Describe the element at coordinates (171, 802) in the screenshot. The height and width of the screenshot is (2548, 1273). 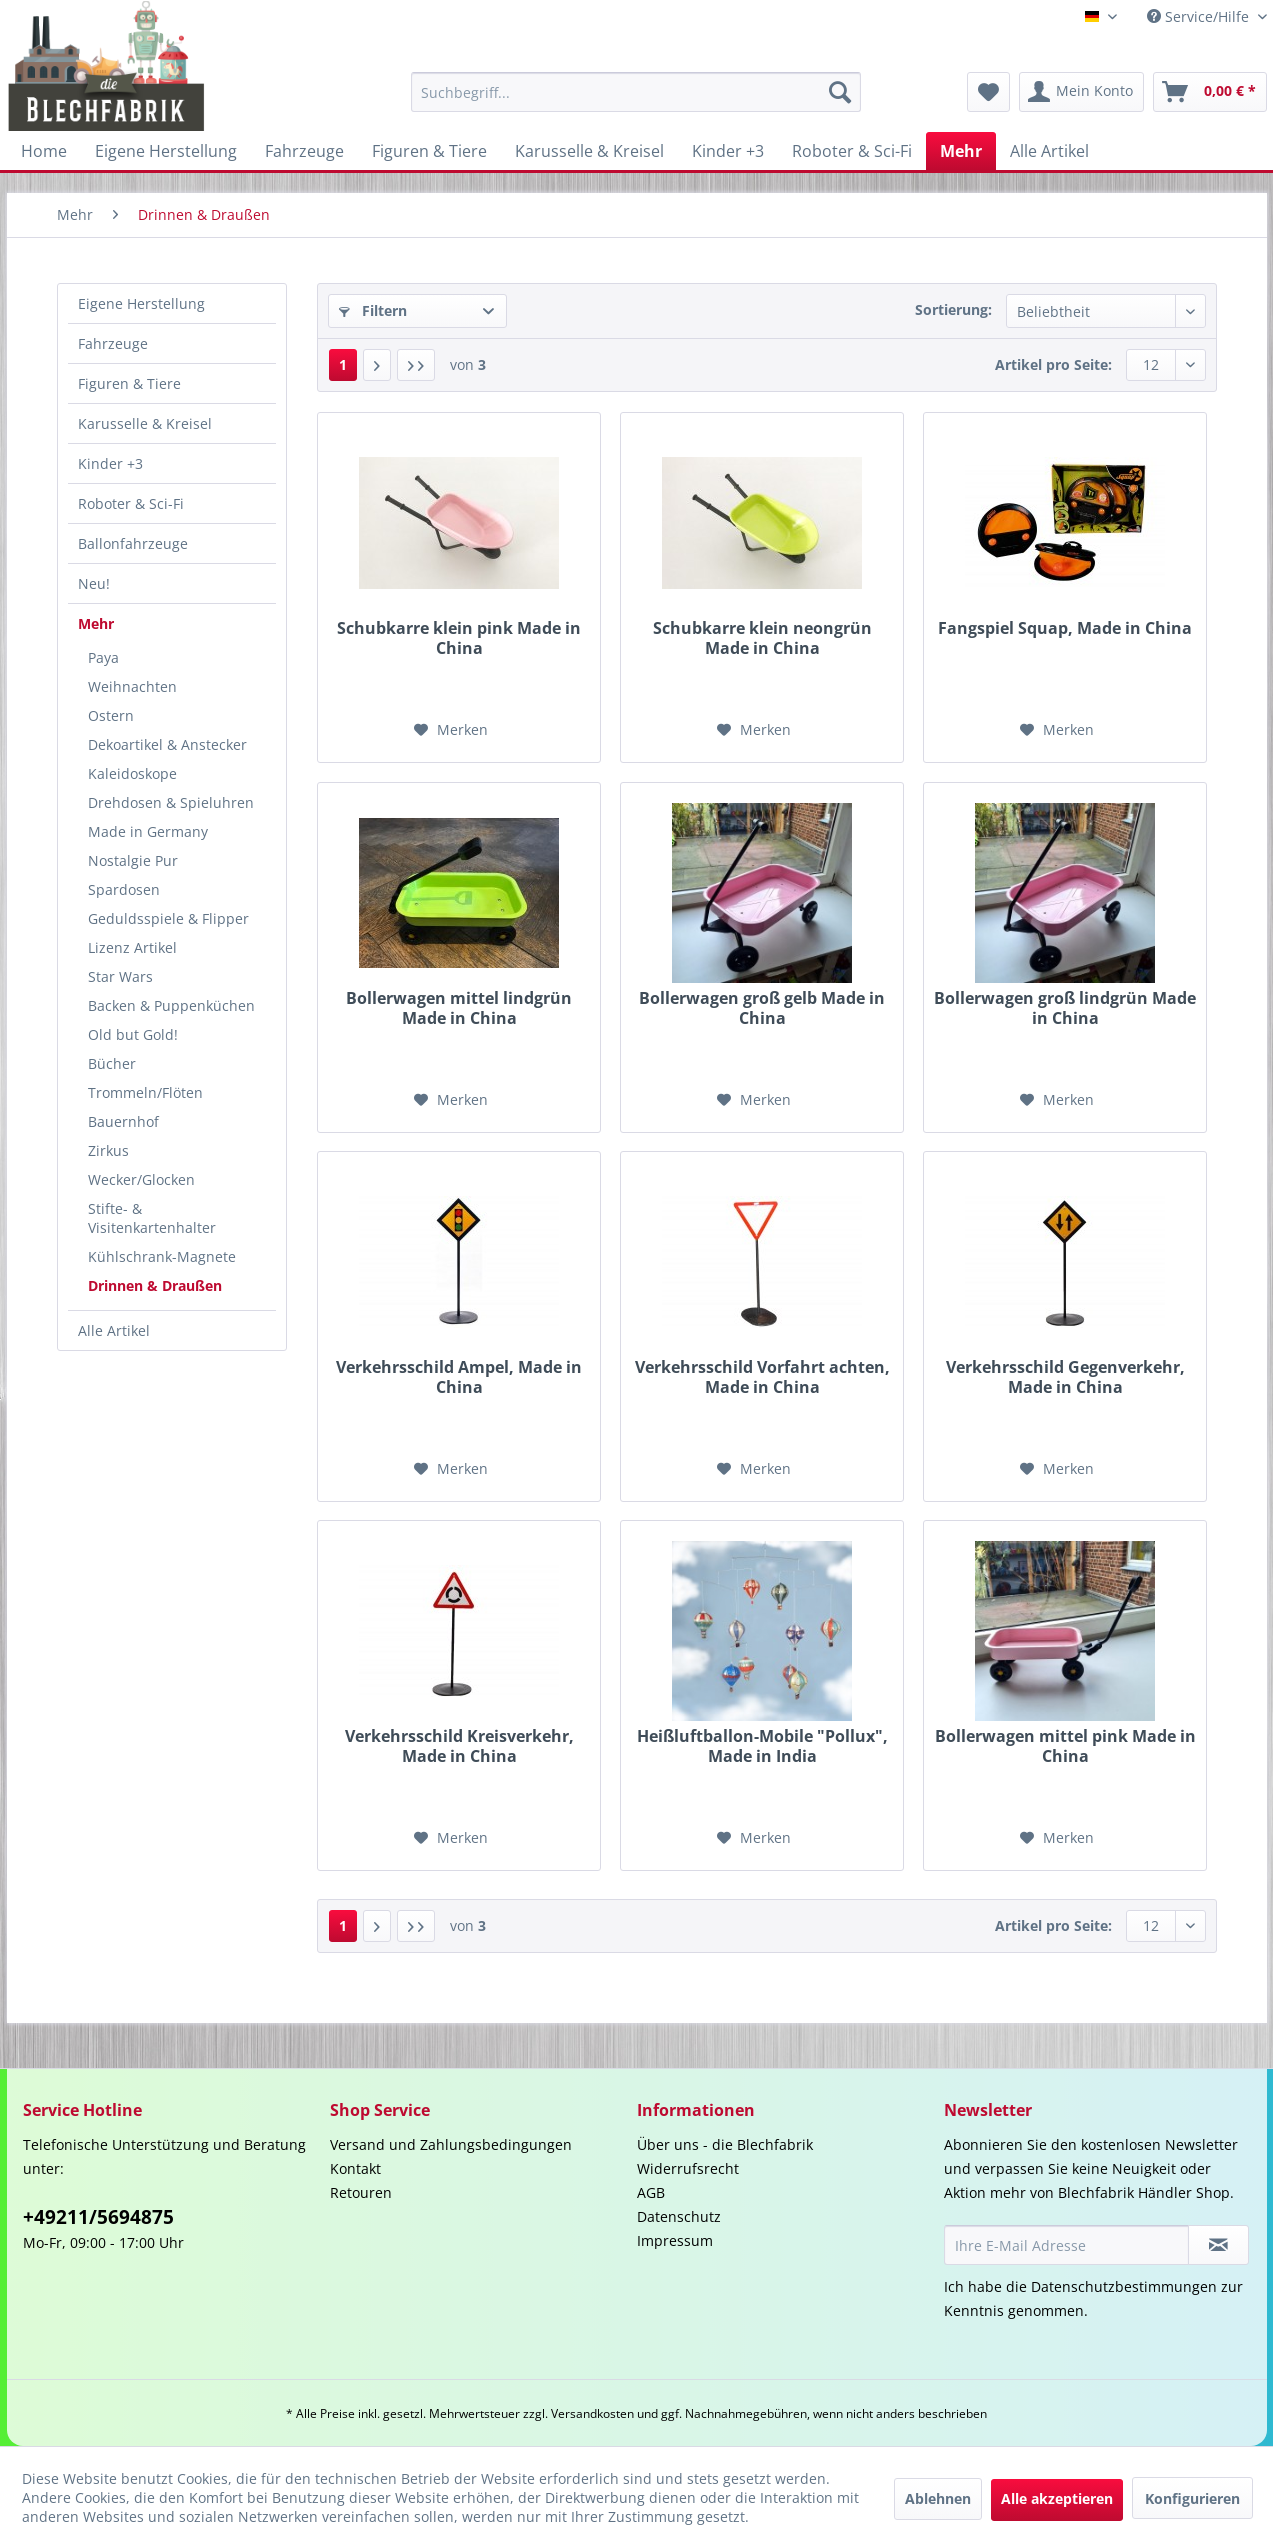
I see `Drehdosen & Spieluhren` at that location.